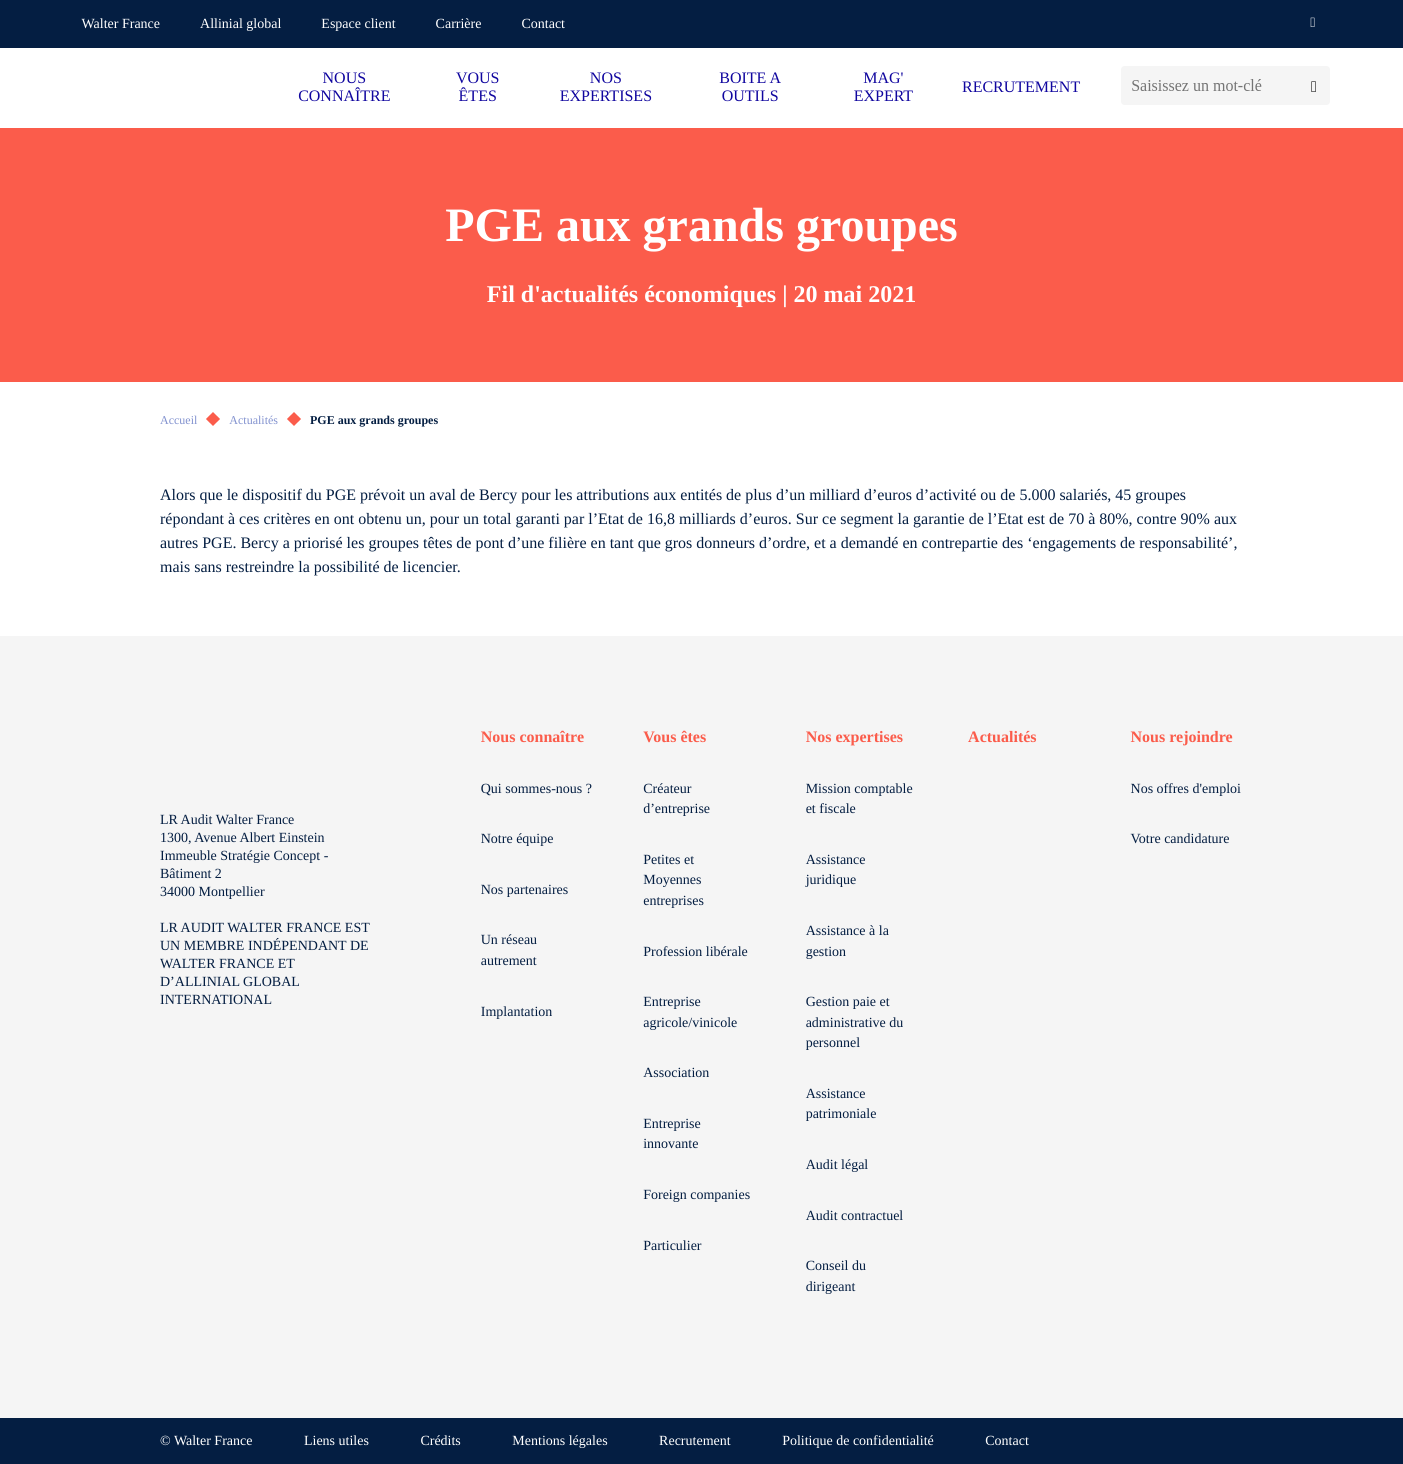 This screenshot has height=1464, width=1403. I want to click on Nos partenaires, so click(524, 890).